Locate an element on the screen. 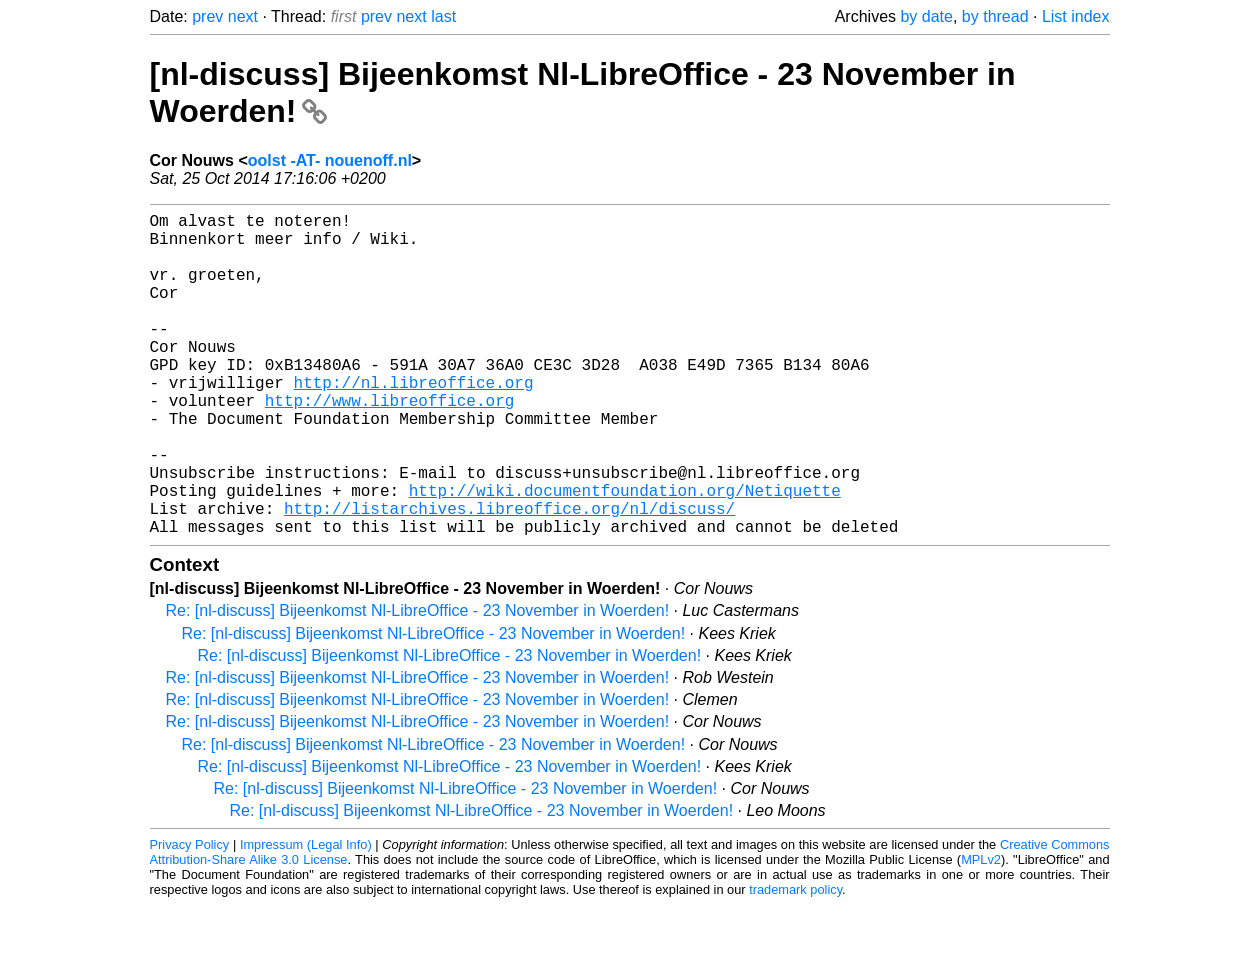 This screenshot has width=1259, height=977. prev is located at coordinates (207, 16).